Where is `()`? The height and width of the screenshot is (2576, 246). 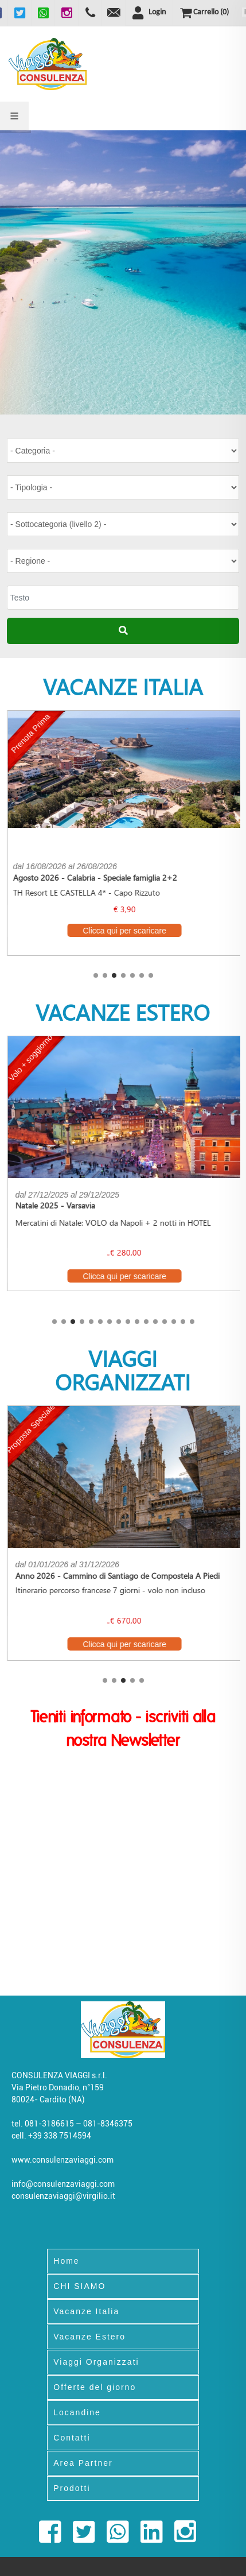
() is located at coordinates (204, 12).